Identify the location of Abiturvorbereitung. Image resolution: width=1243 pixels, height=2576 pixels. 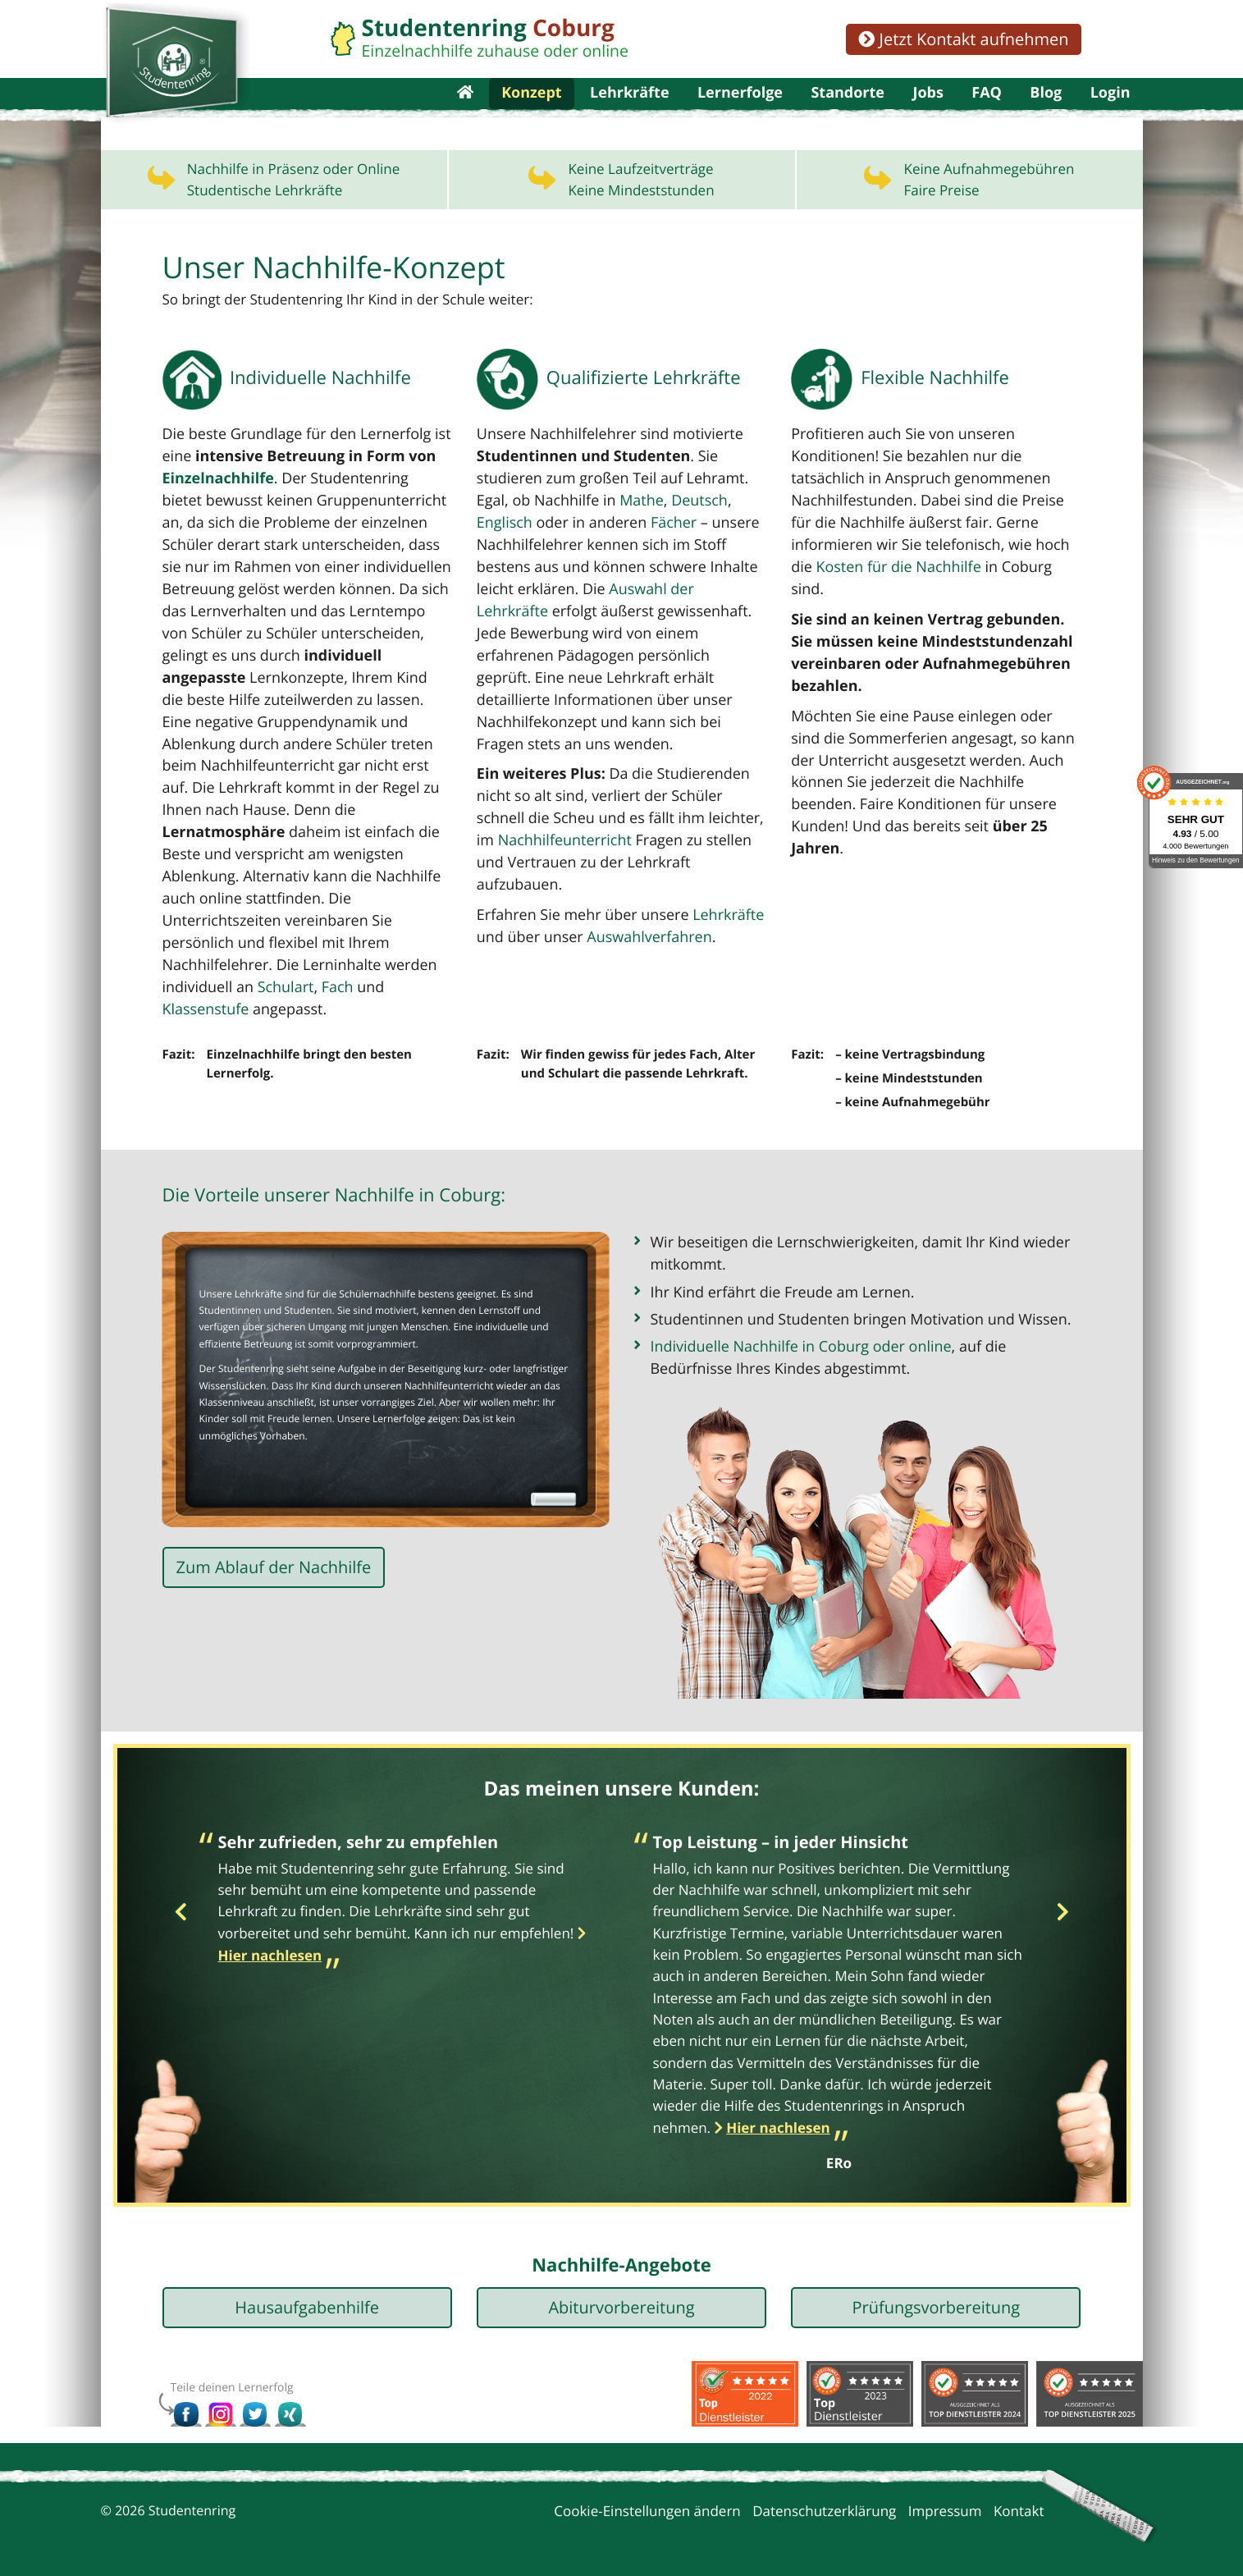
(621, 2296).